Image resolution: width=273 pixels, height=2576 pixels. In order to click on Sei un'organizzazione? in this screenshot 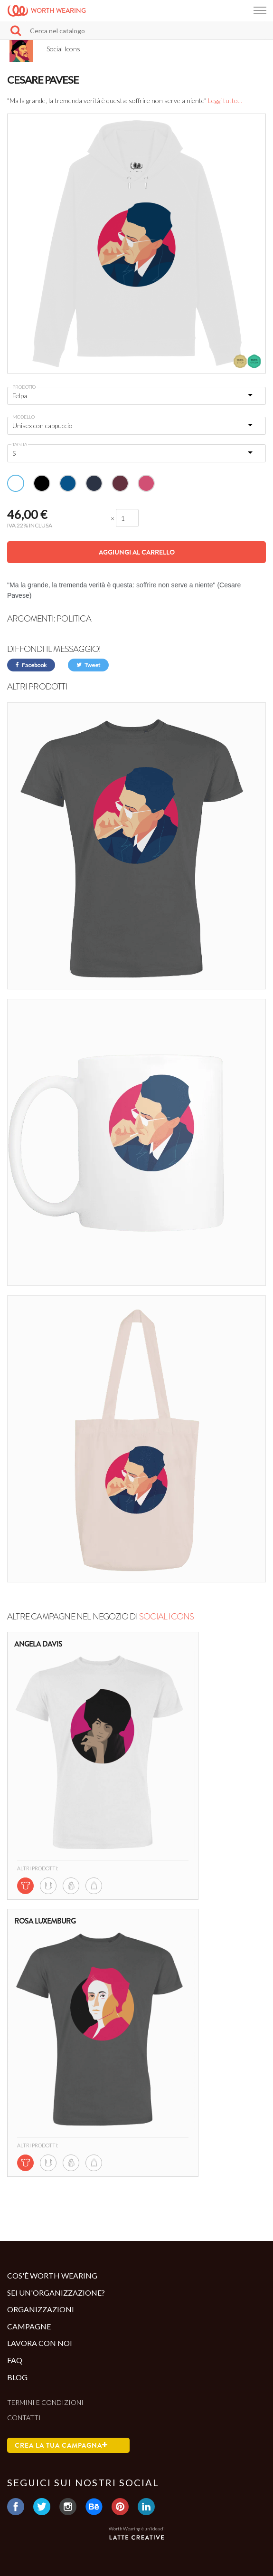, I will do `click(56, 2292)`.